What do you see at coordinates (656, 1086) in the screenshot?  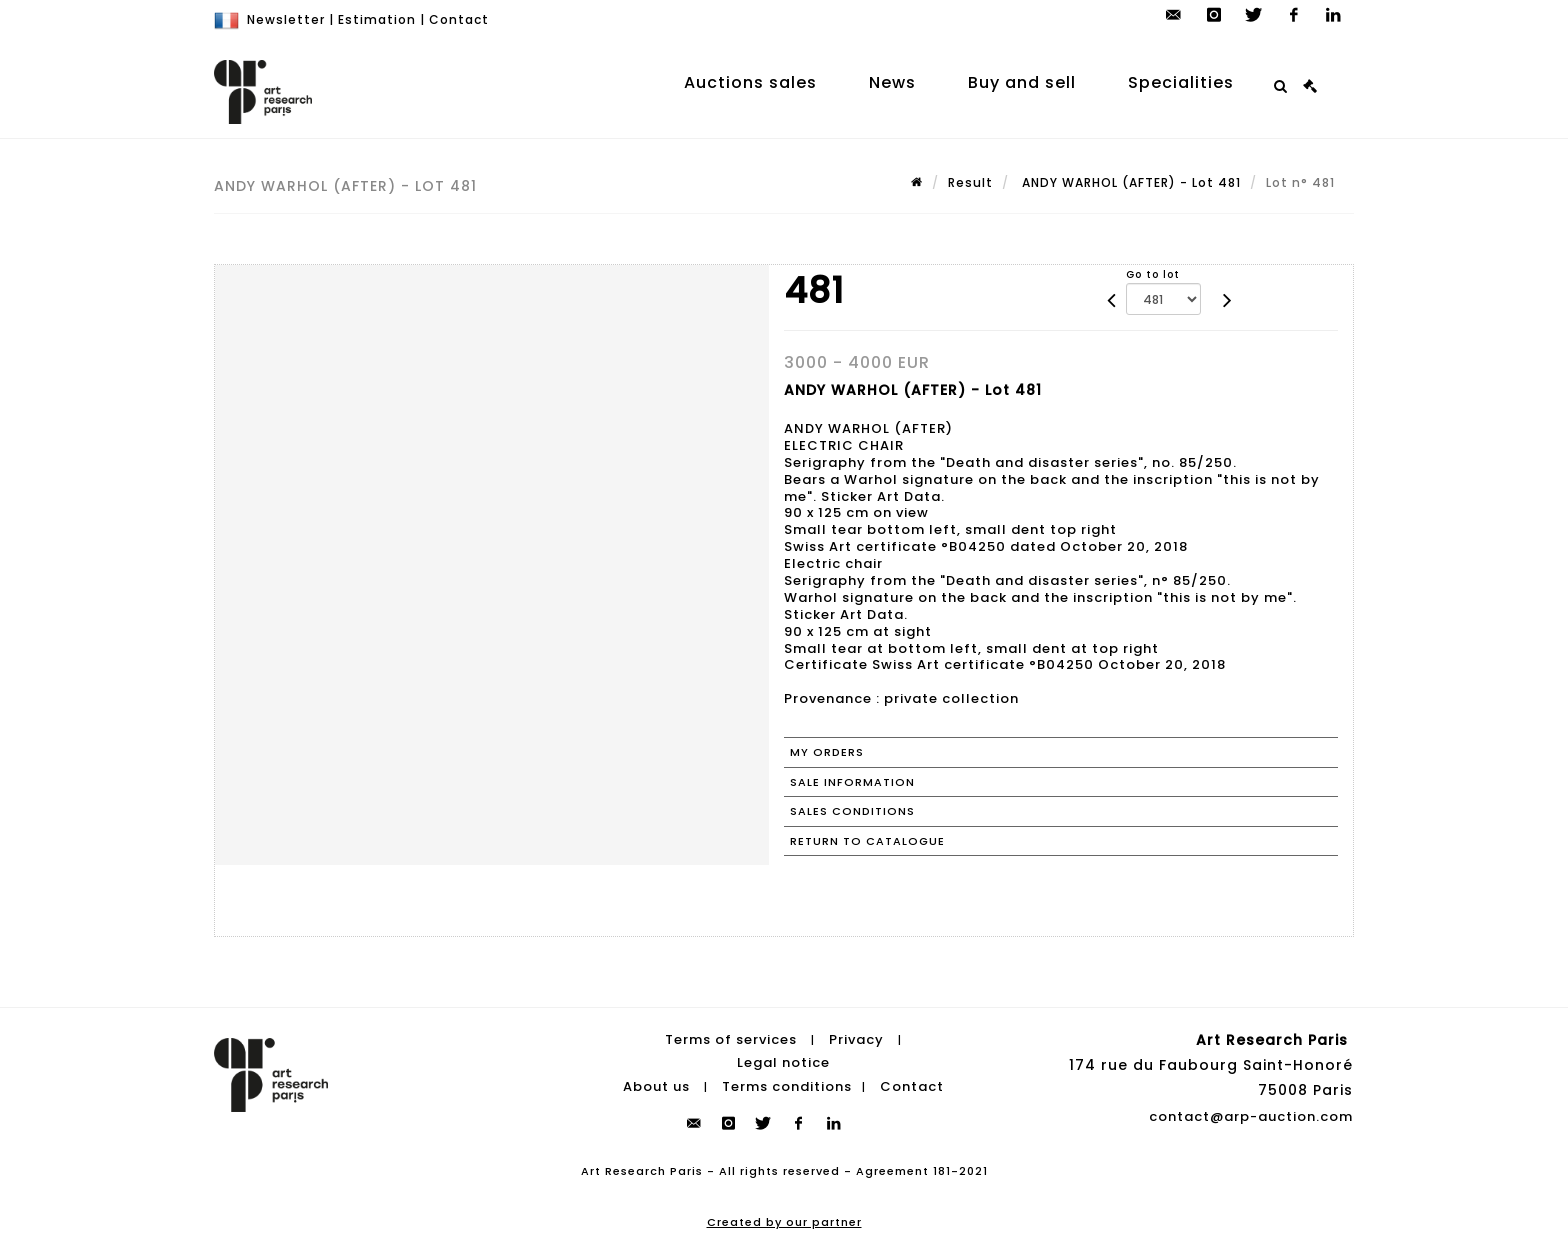 I see `About us` at bounding box center [656, 1086].